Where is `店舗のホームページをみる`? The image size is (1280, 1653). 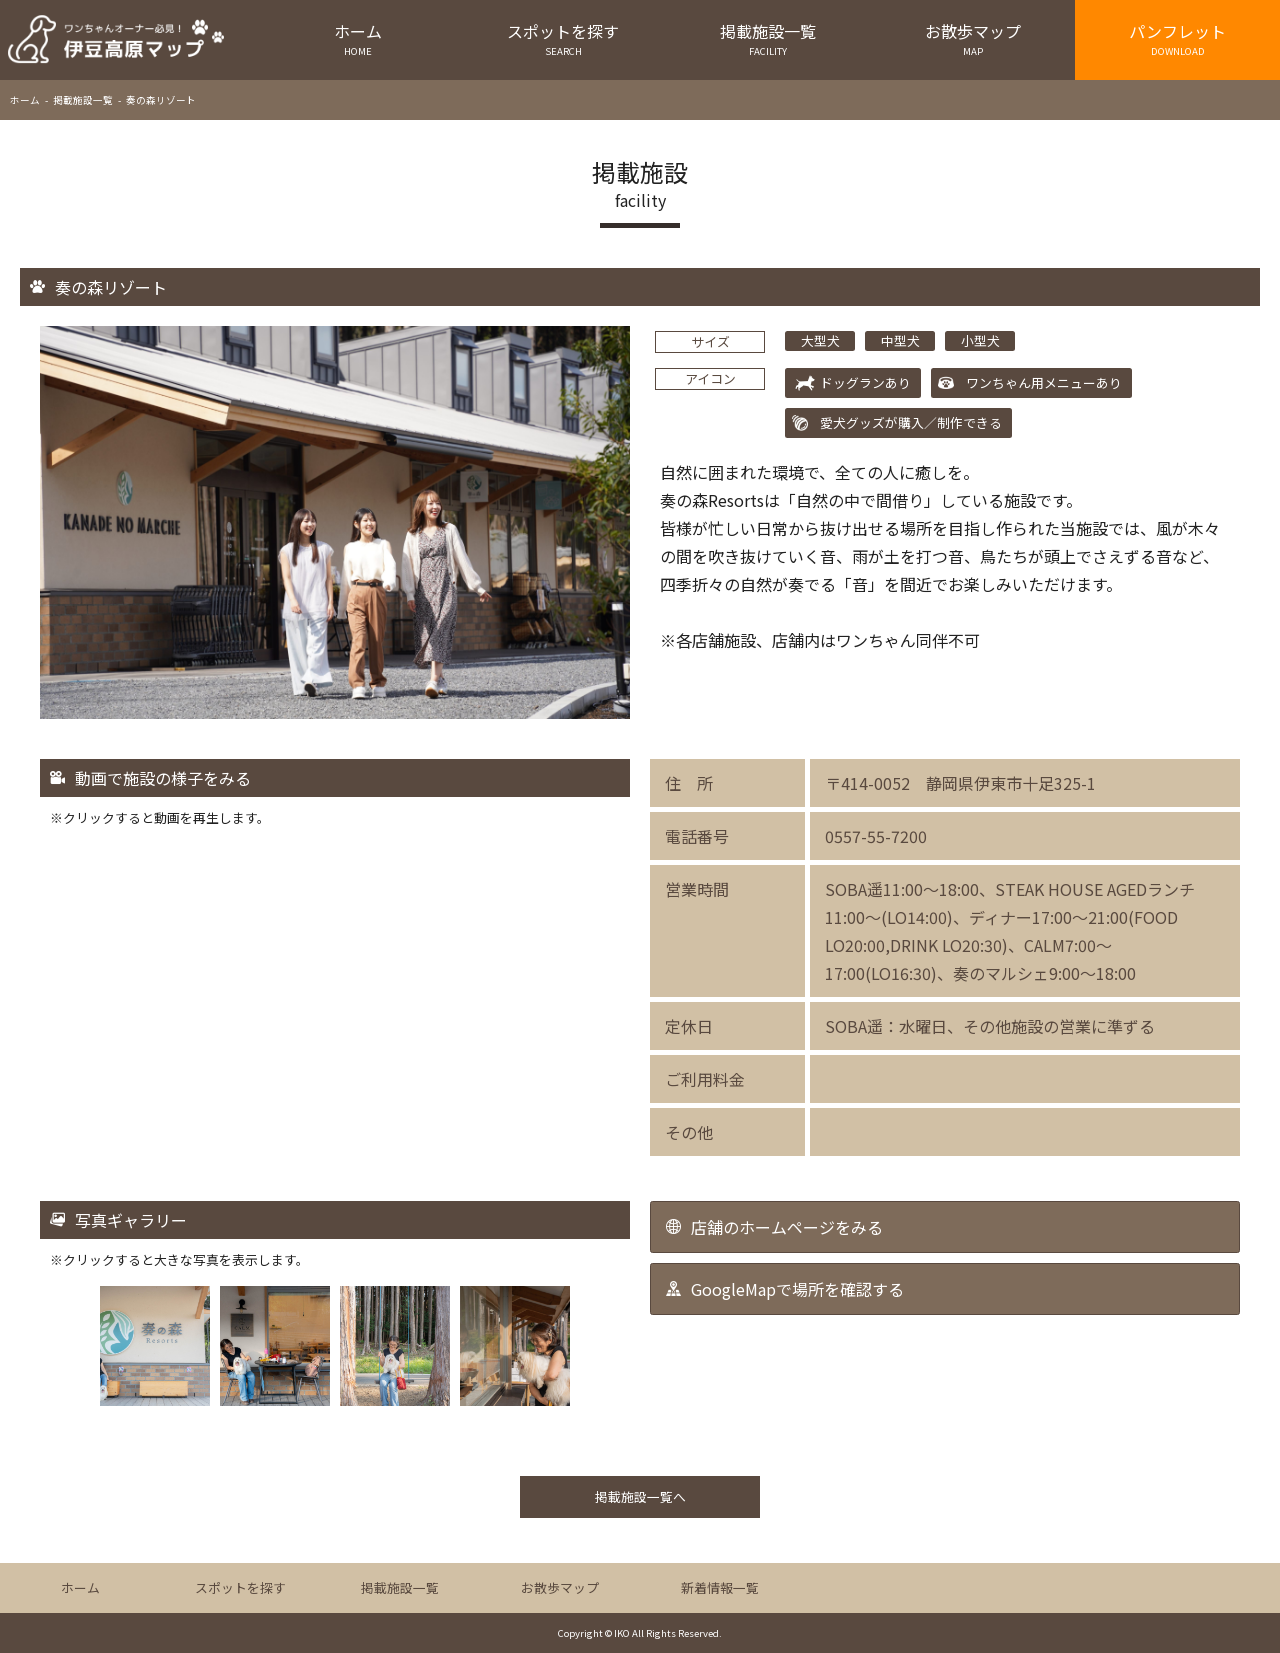 店舗のホームページをみる is located at coordinates (787, 1227).